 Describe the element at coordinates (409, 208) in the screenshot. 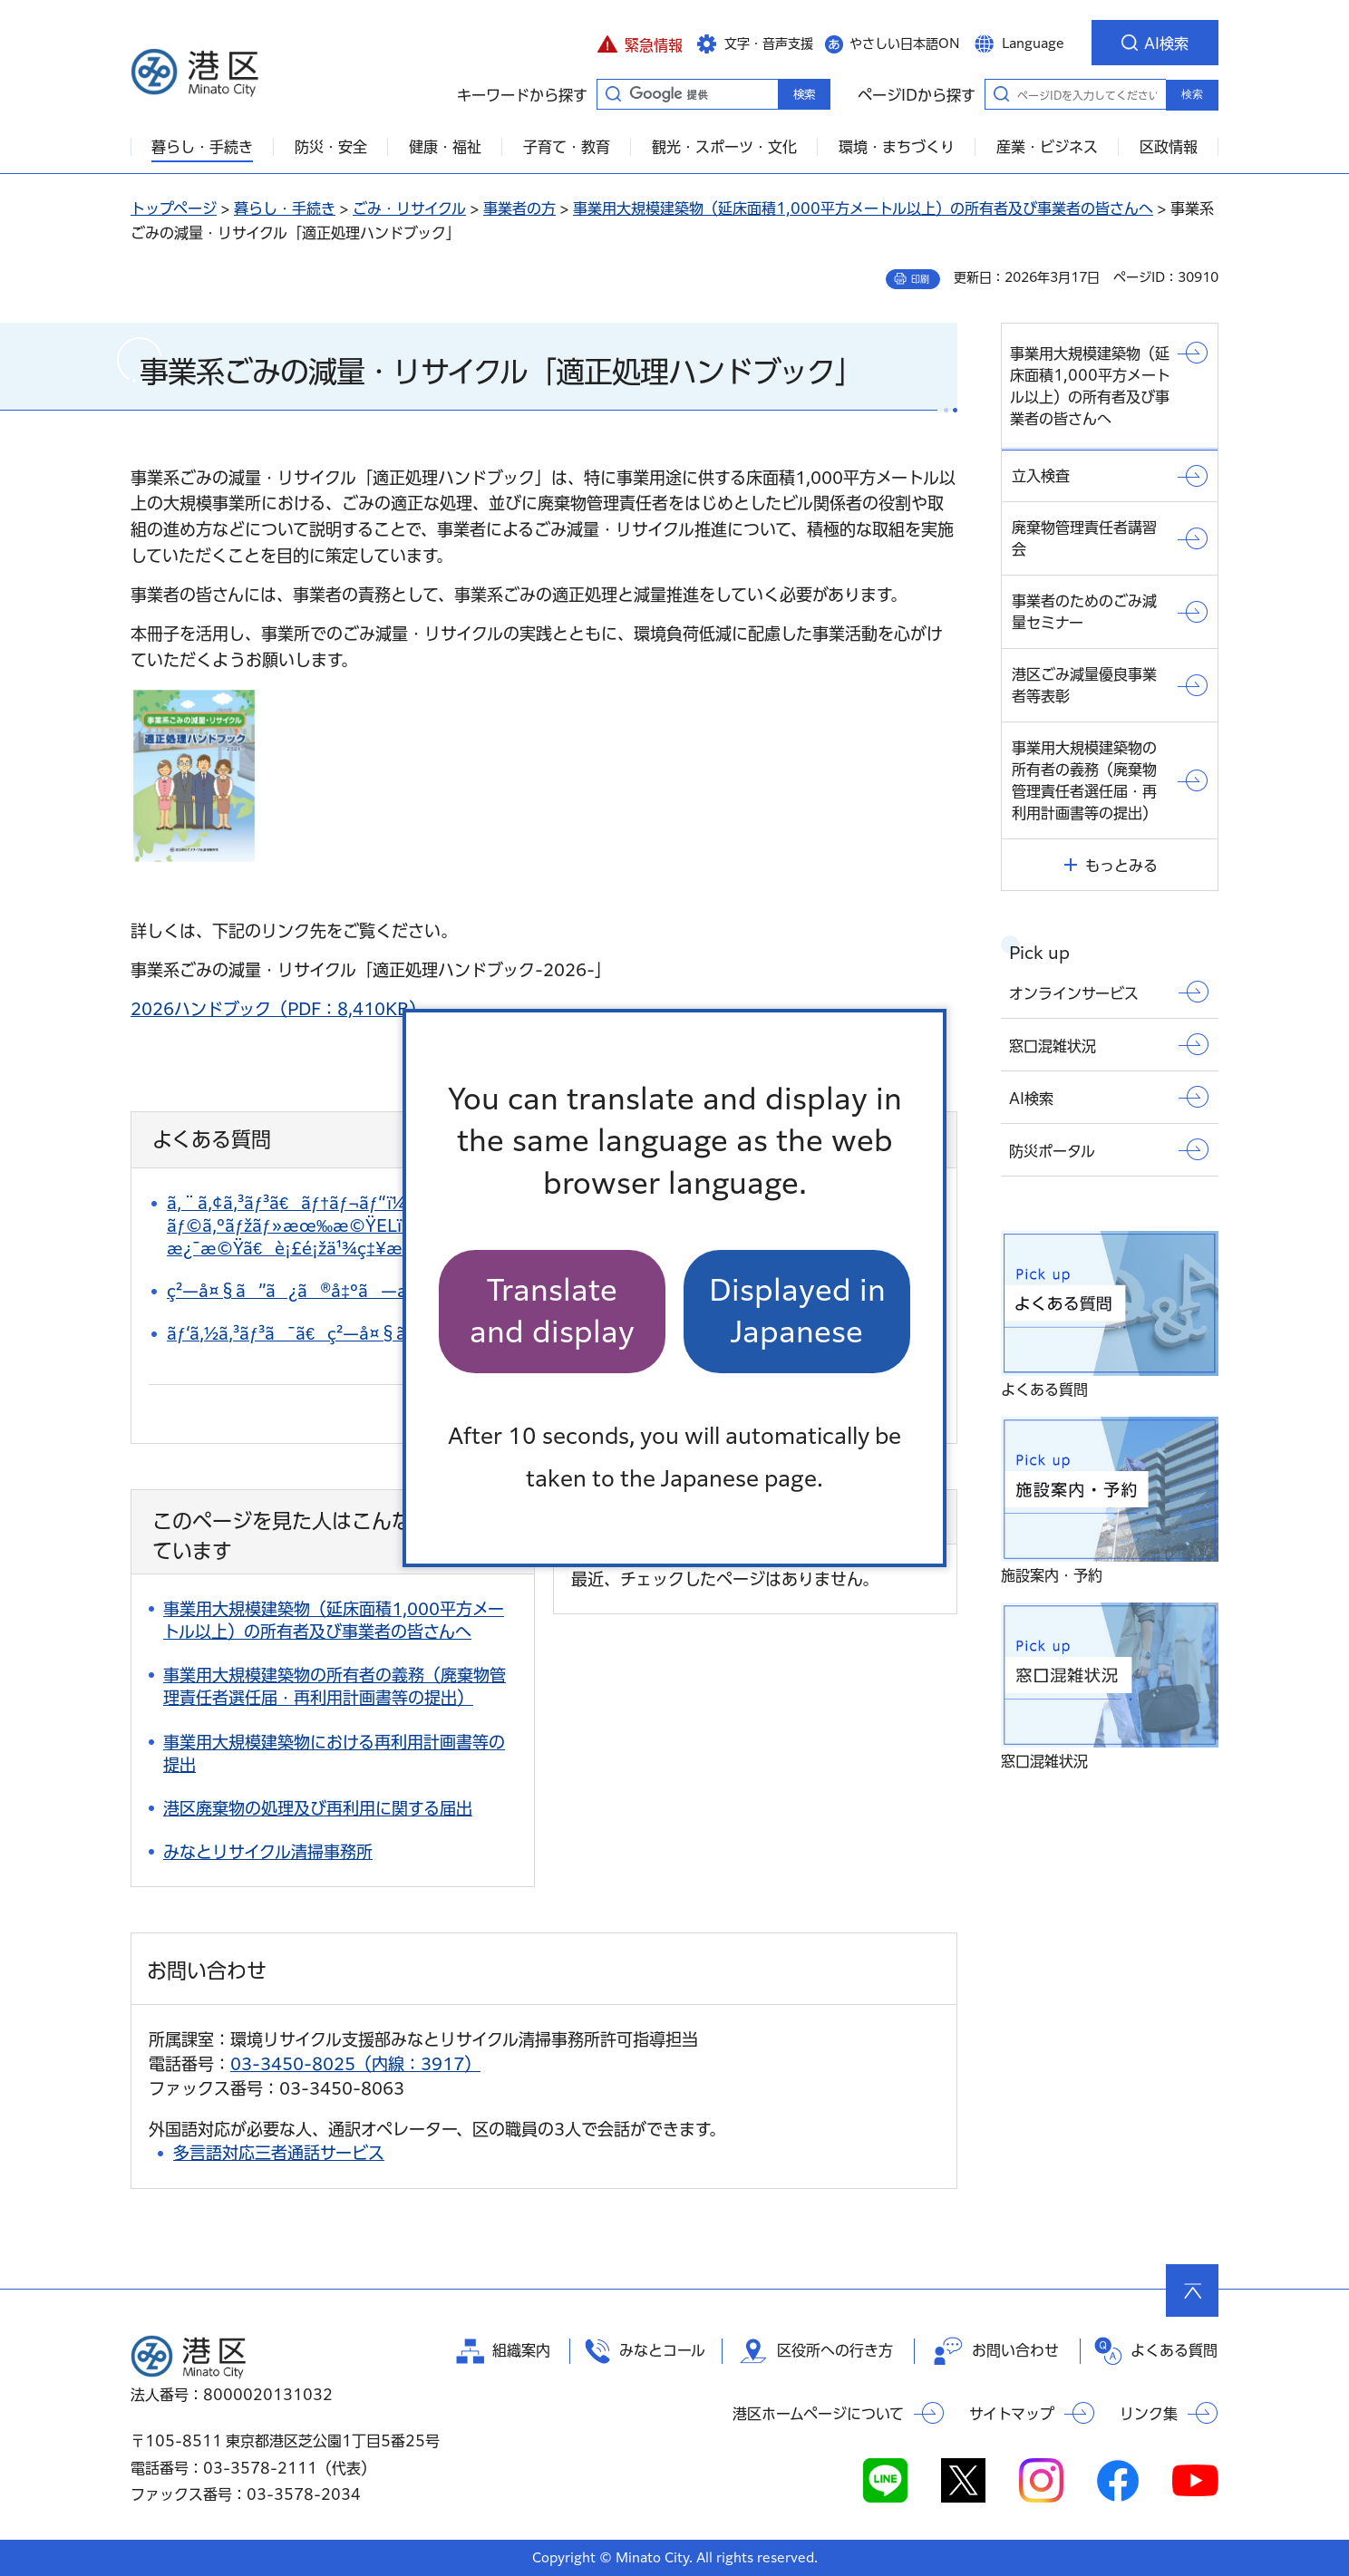

I see `ごみ・リサイクル` at that location.